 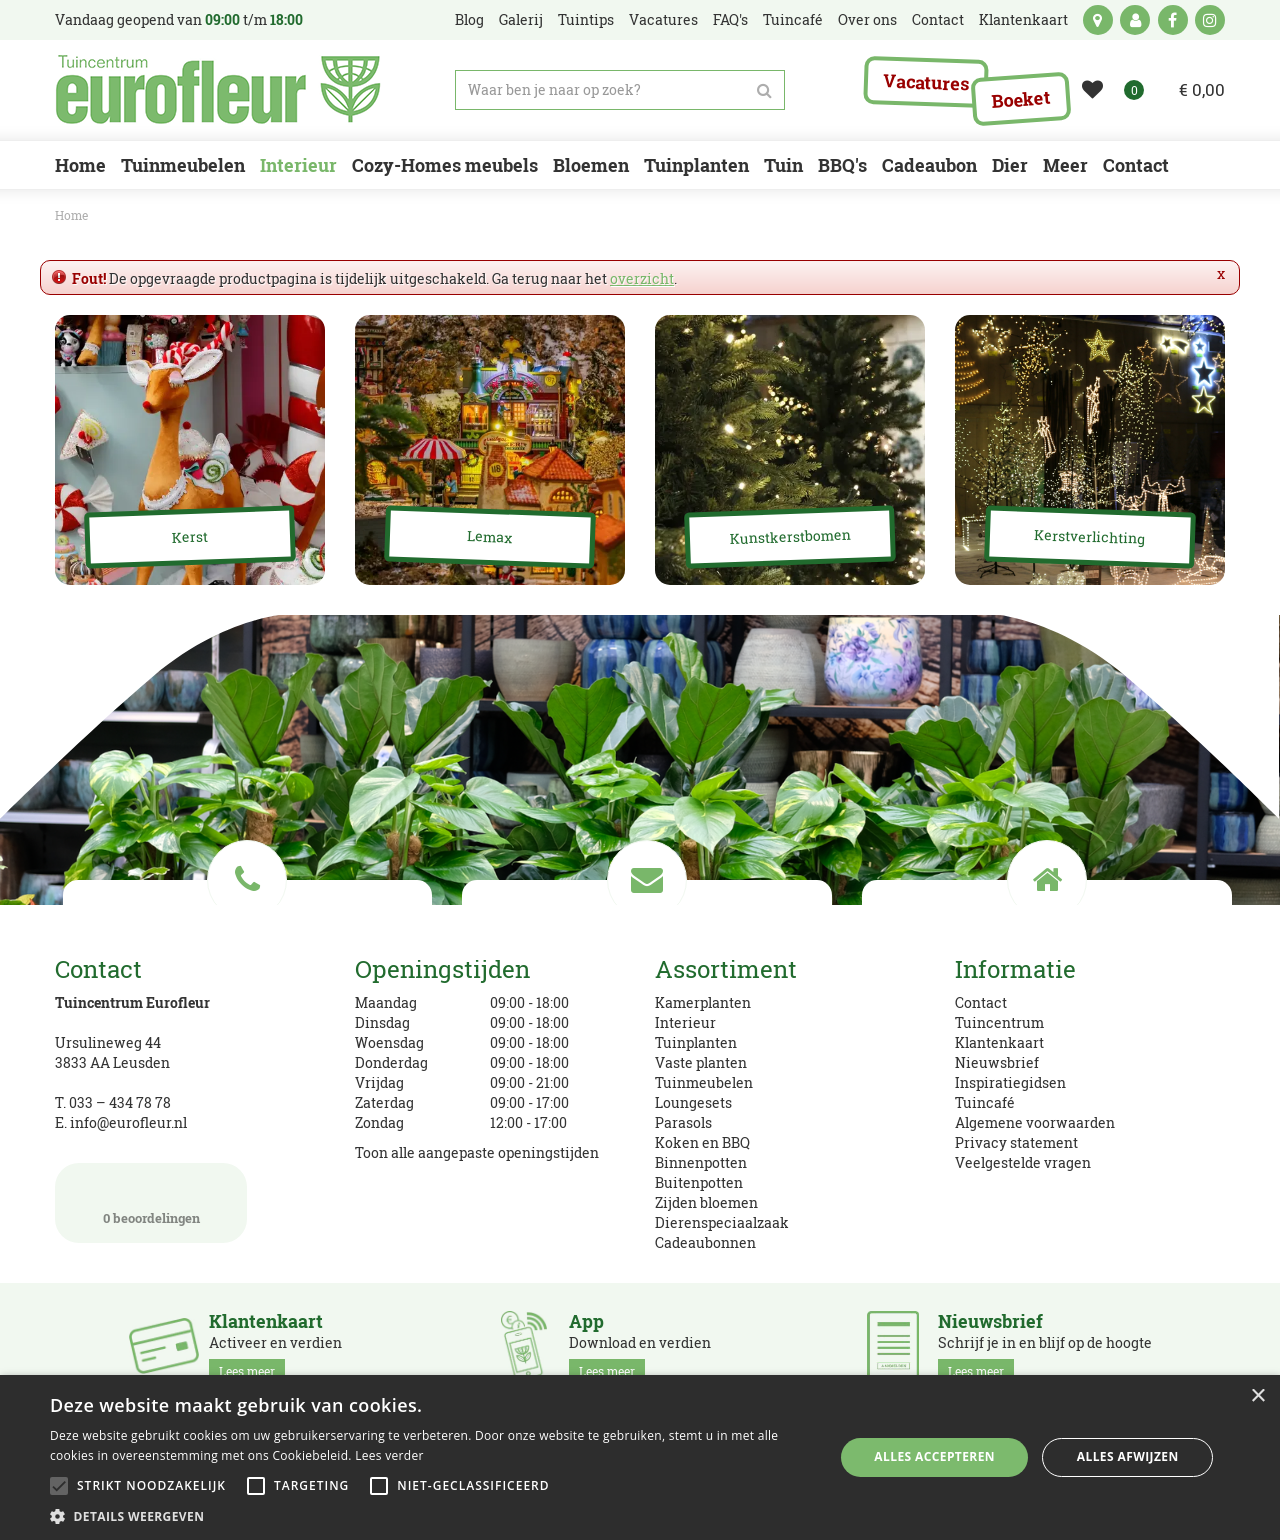 I want to click on Tuincafé, so click(x=985, y=1102).